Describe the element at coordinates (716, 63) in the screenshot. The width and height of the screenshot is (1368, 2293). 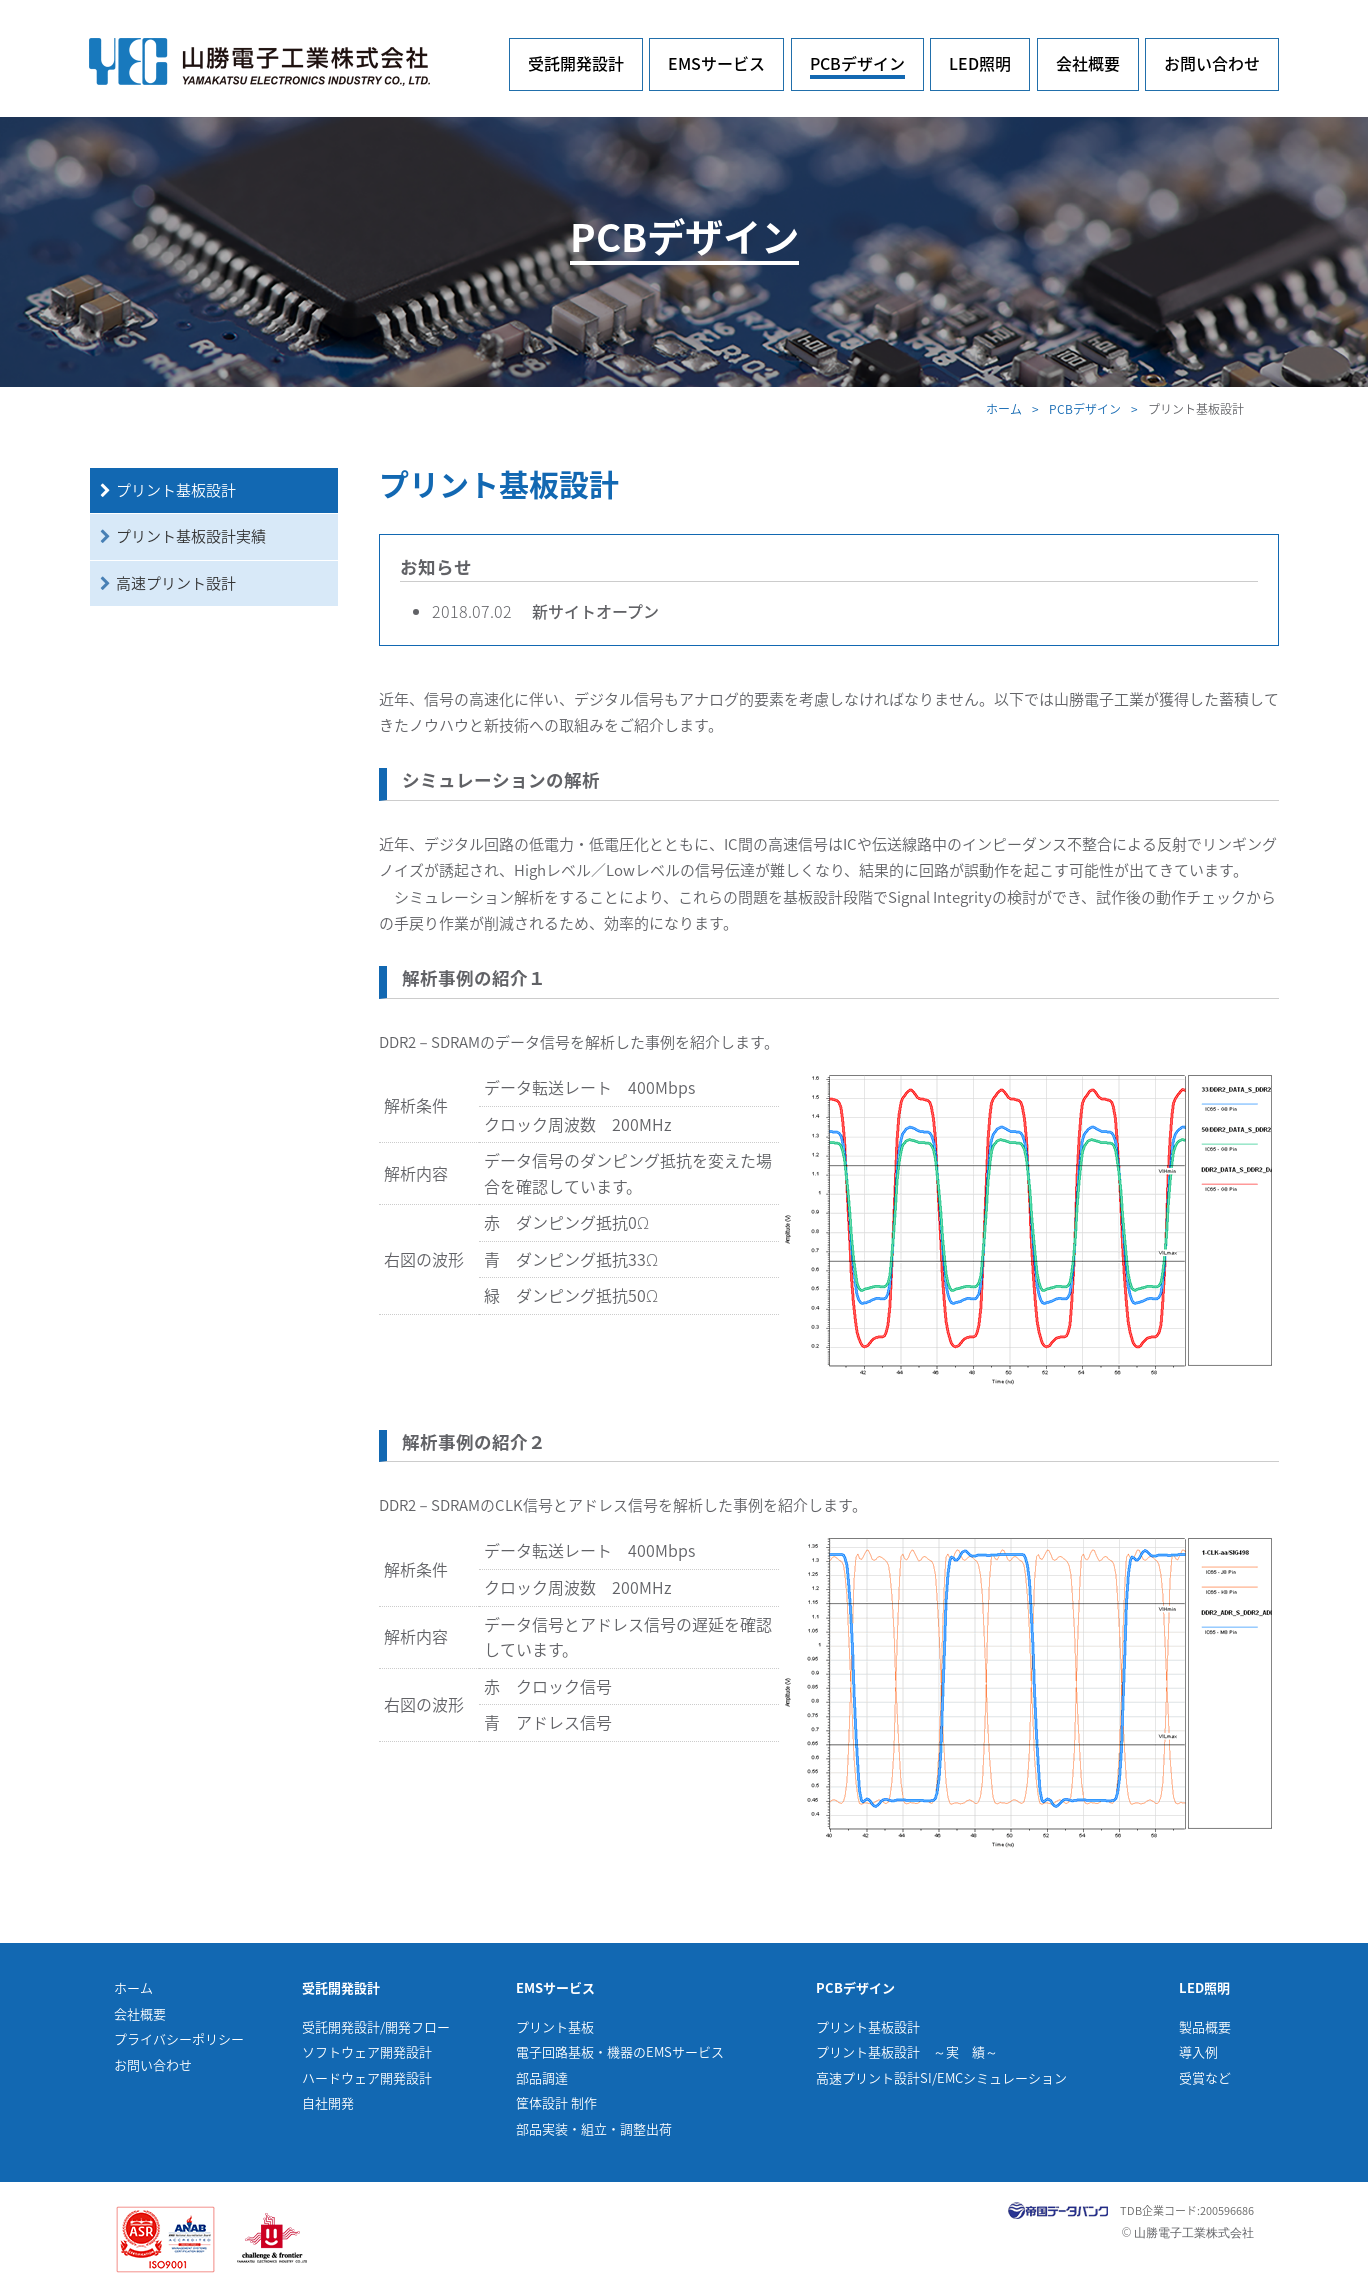
I see `EMSサービス` at that location.